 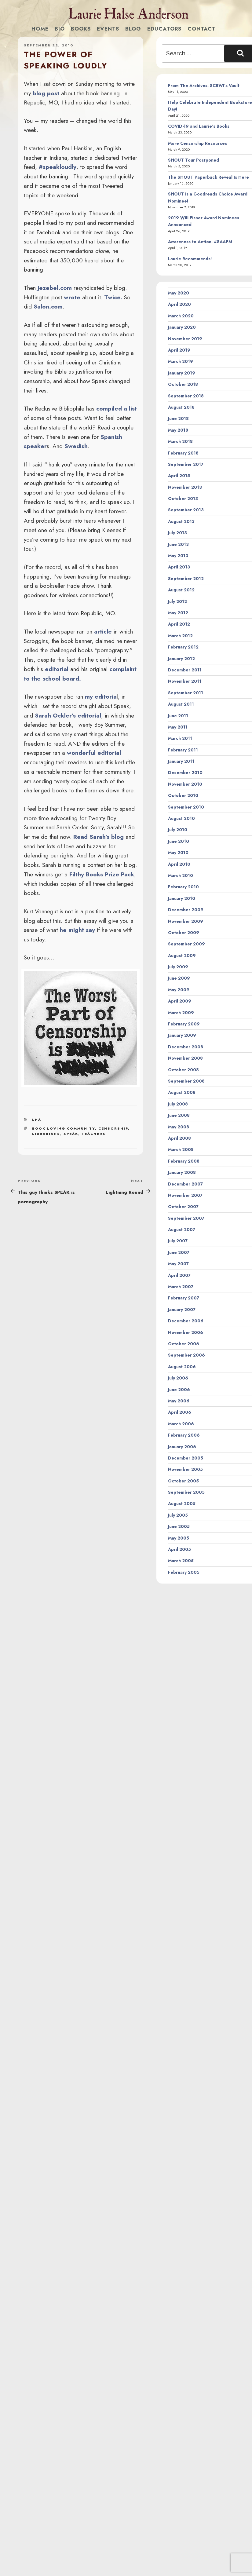 What do you see at coordinates (186, 944) in the screenshot?
I see `September 2009` at bounding box center [186, 944].